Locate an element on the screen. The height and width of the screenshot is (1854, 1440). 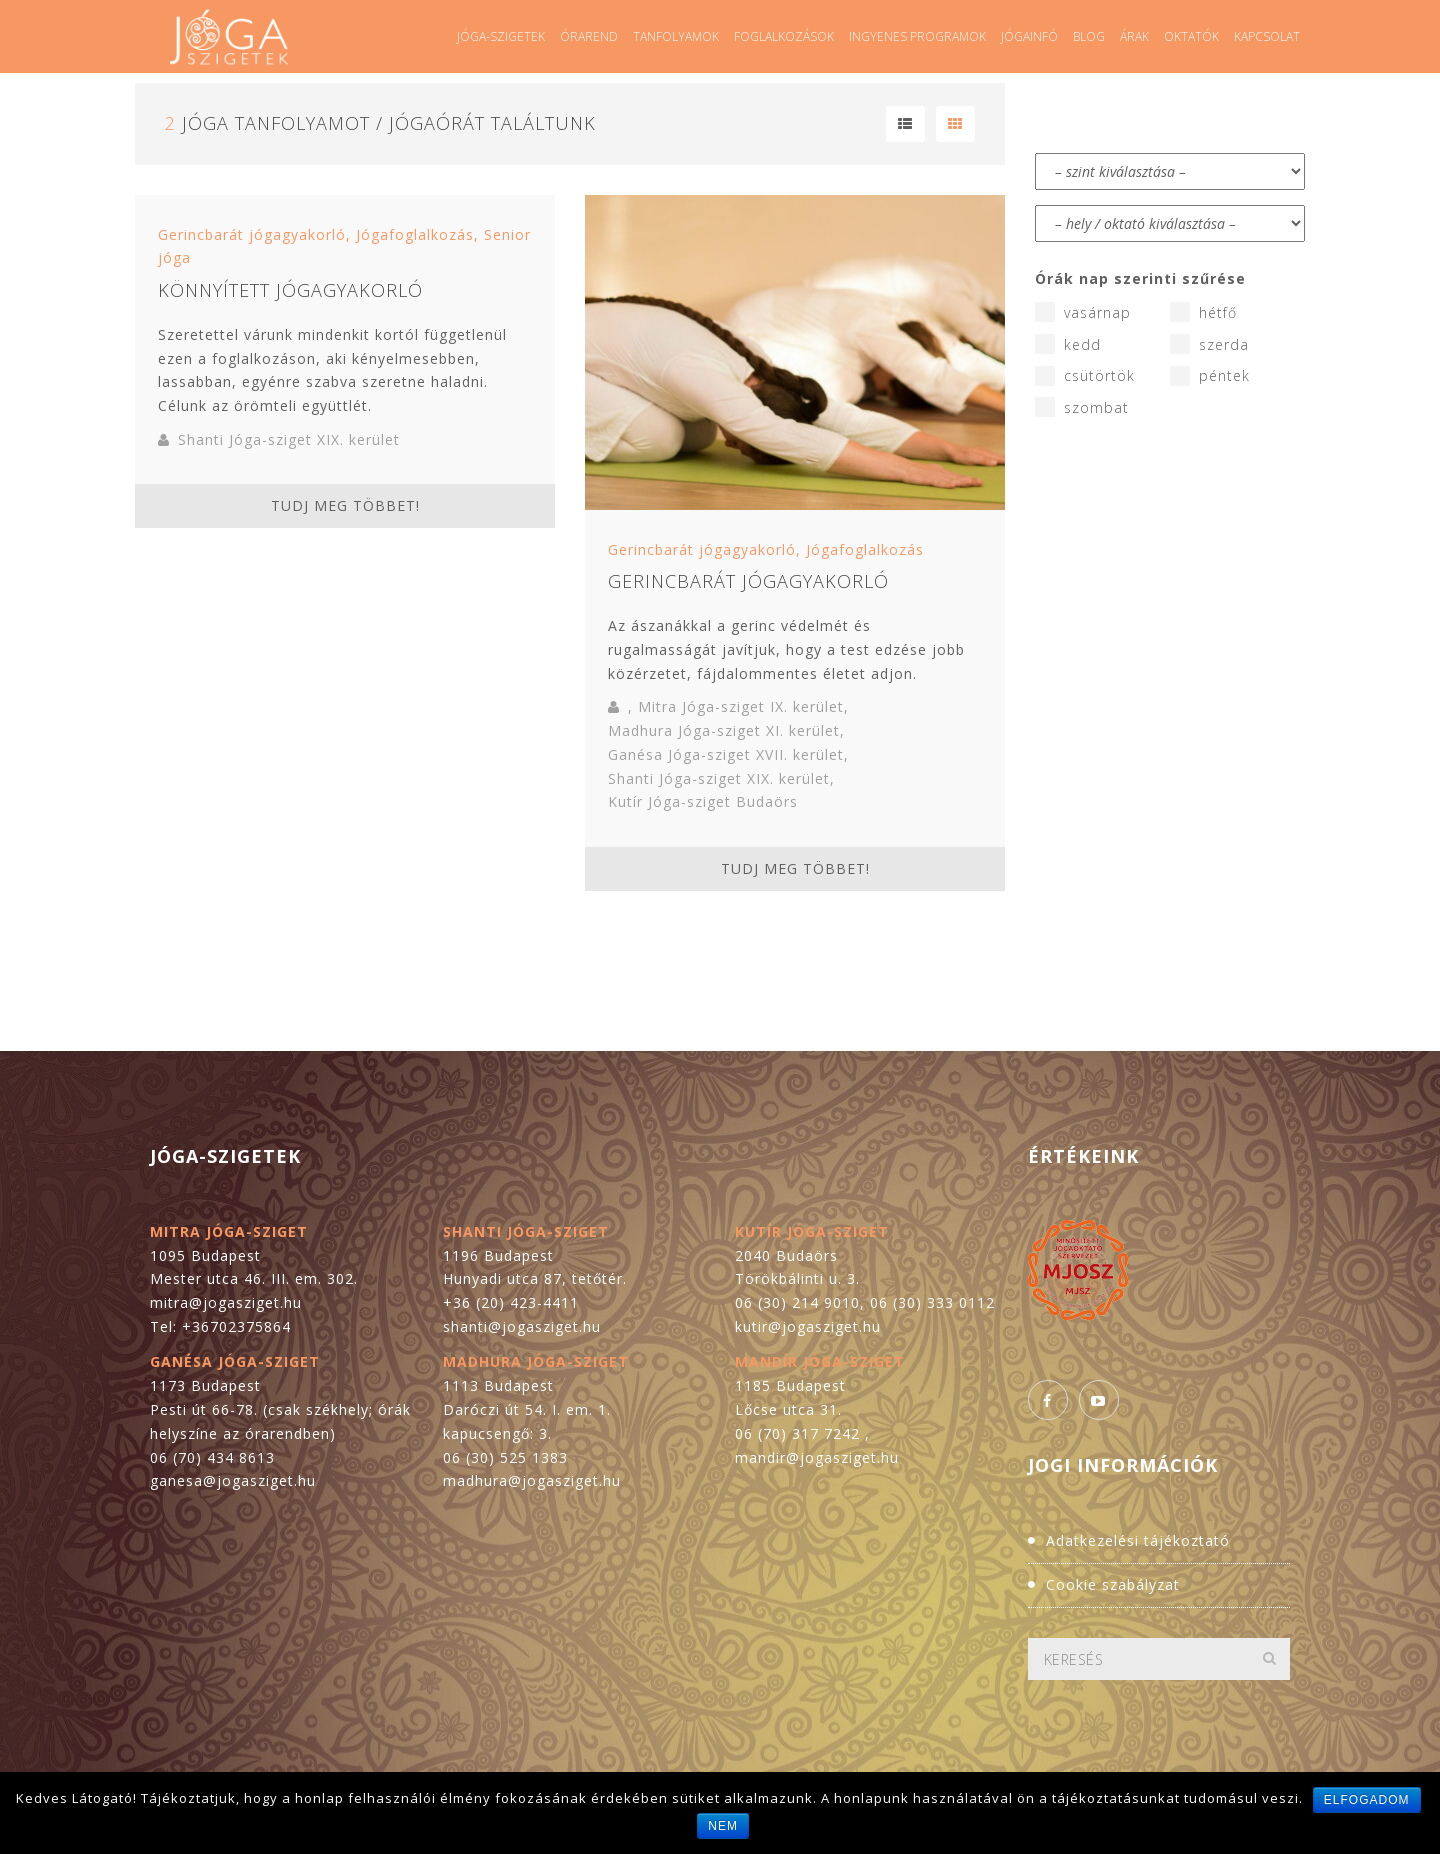
Jógainfó is located at coordinates (1029, 36).